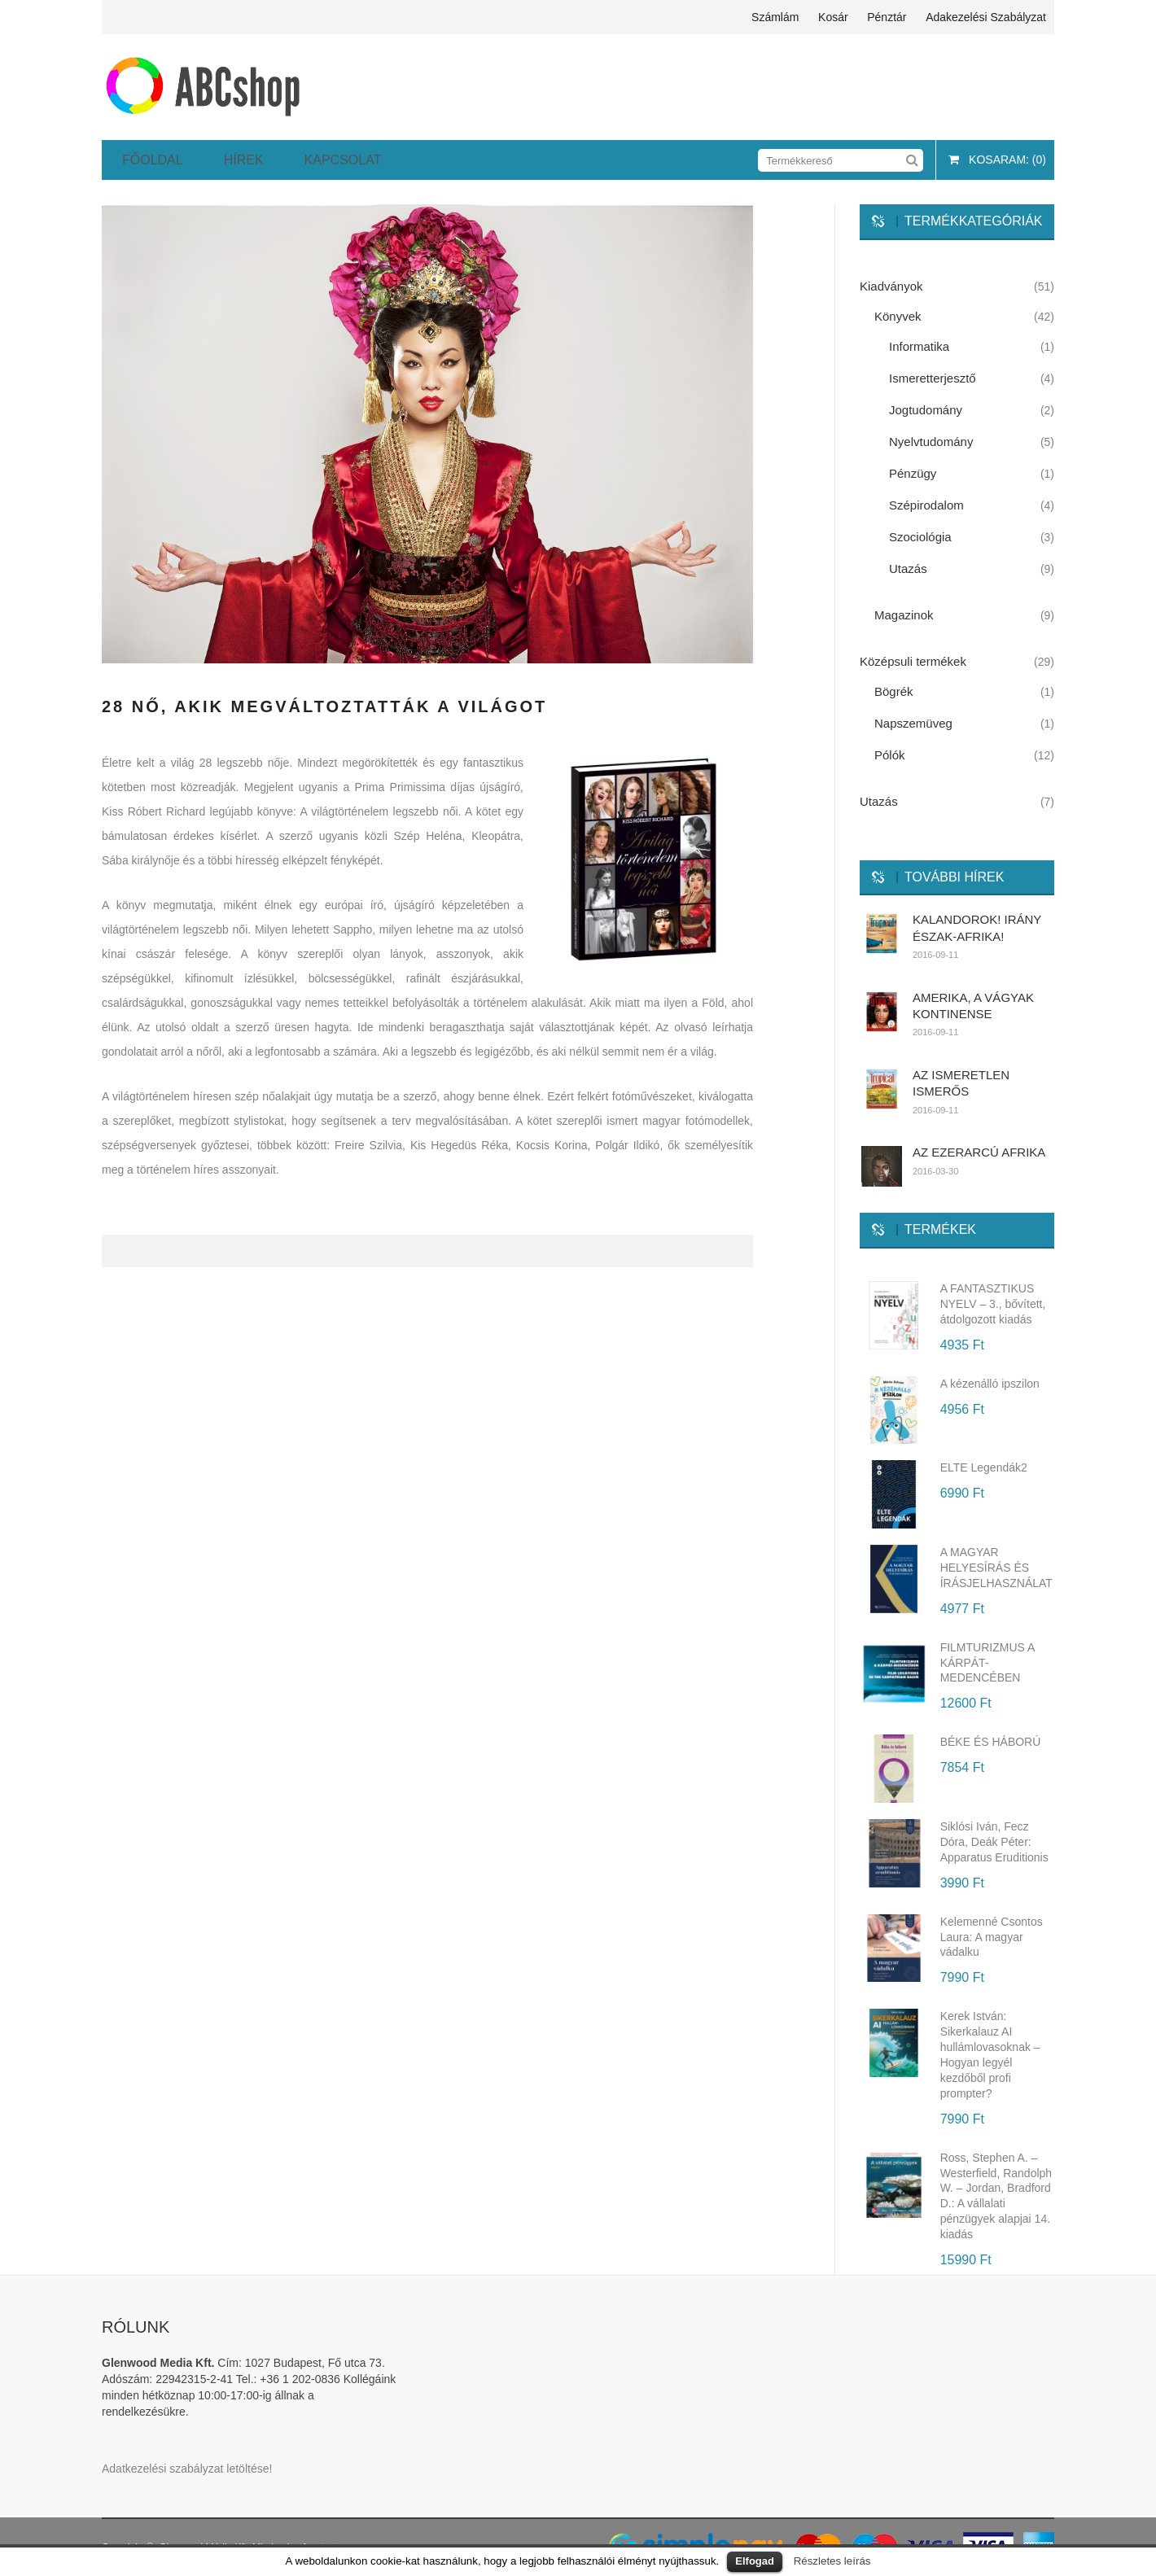 Image resolution: width=1156 pixels, height=2576 pixels. What do you see at coordinates (893, 691) in the screenshot?
I see `Bögrék` at bounding box center [893, 691].